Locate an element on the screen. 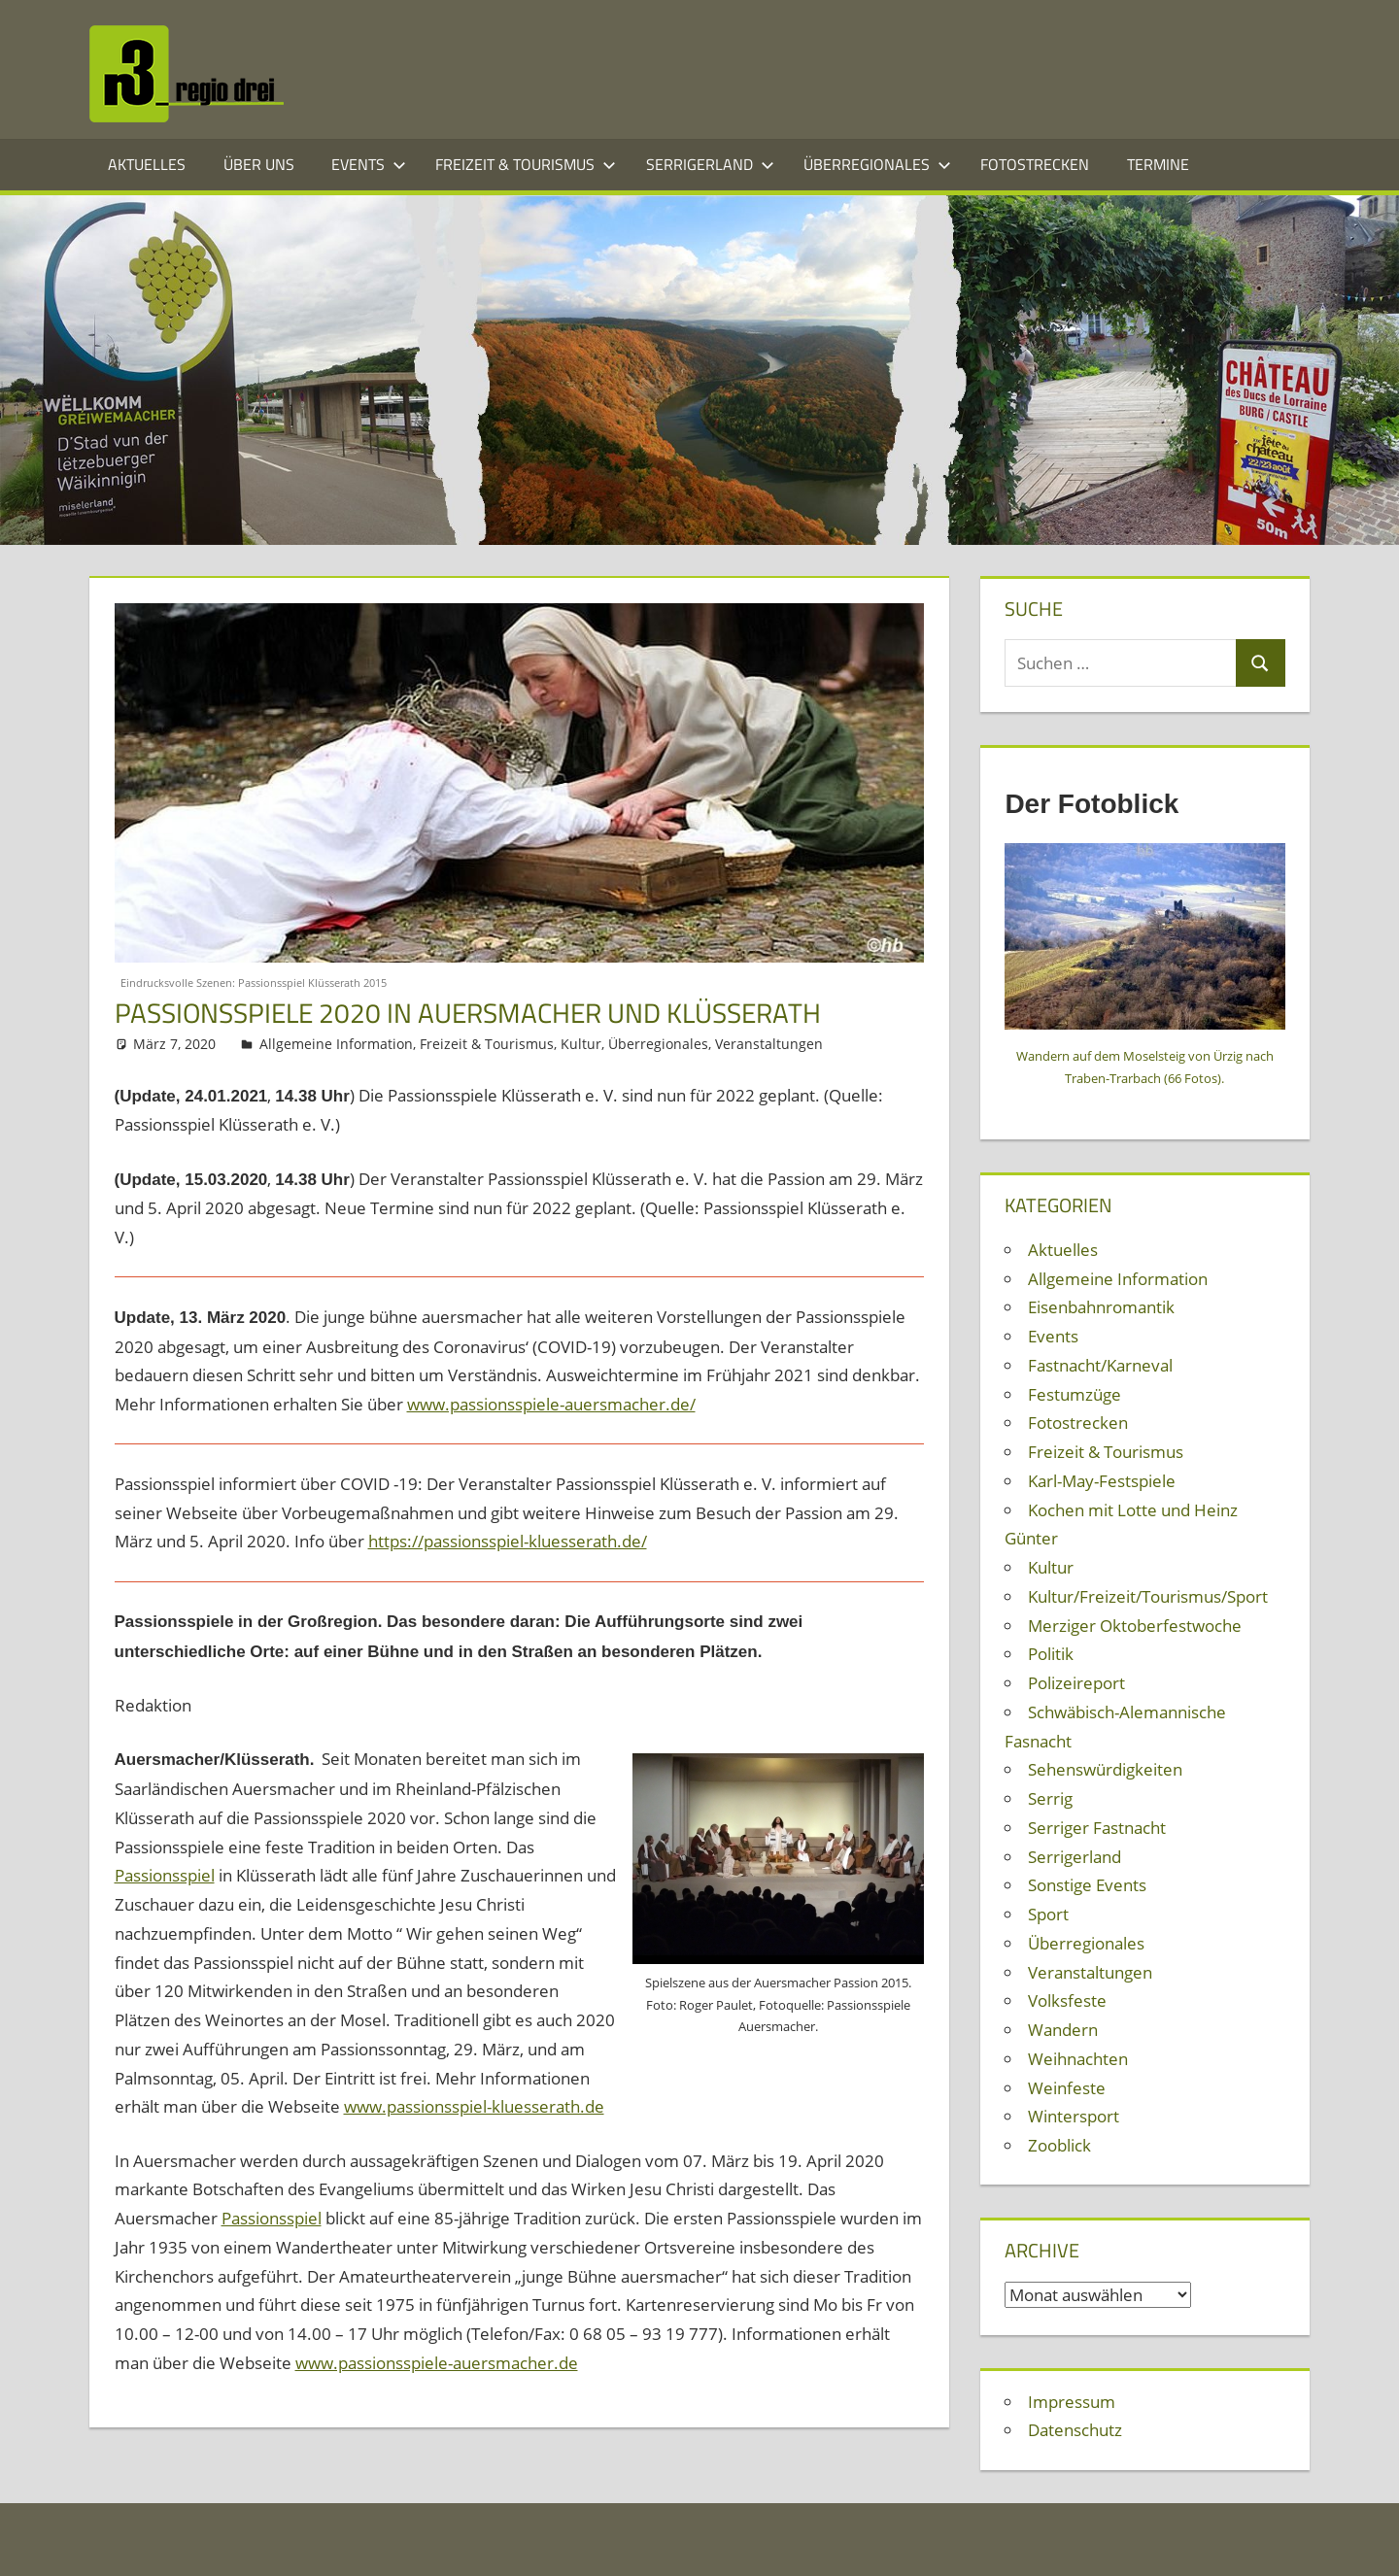 The image size is (1399, 2576). Festumzüge is located at coordinates (1074, 1394).